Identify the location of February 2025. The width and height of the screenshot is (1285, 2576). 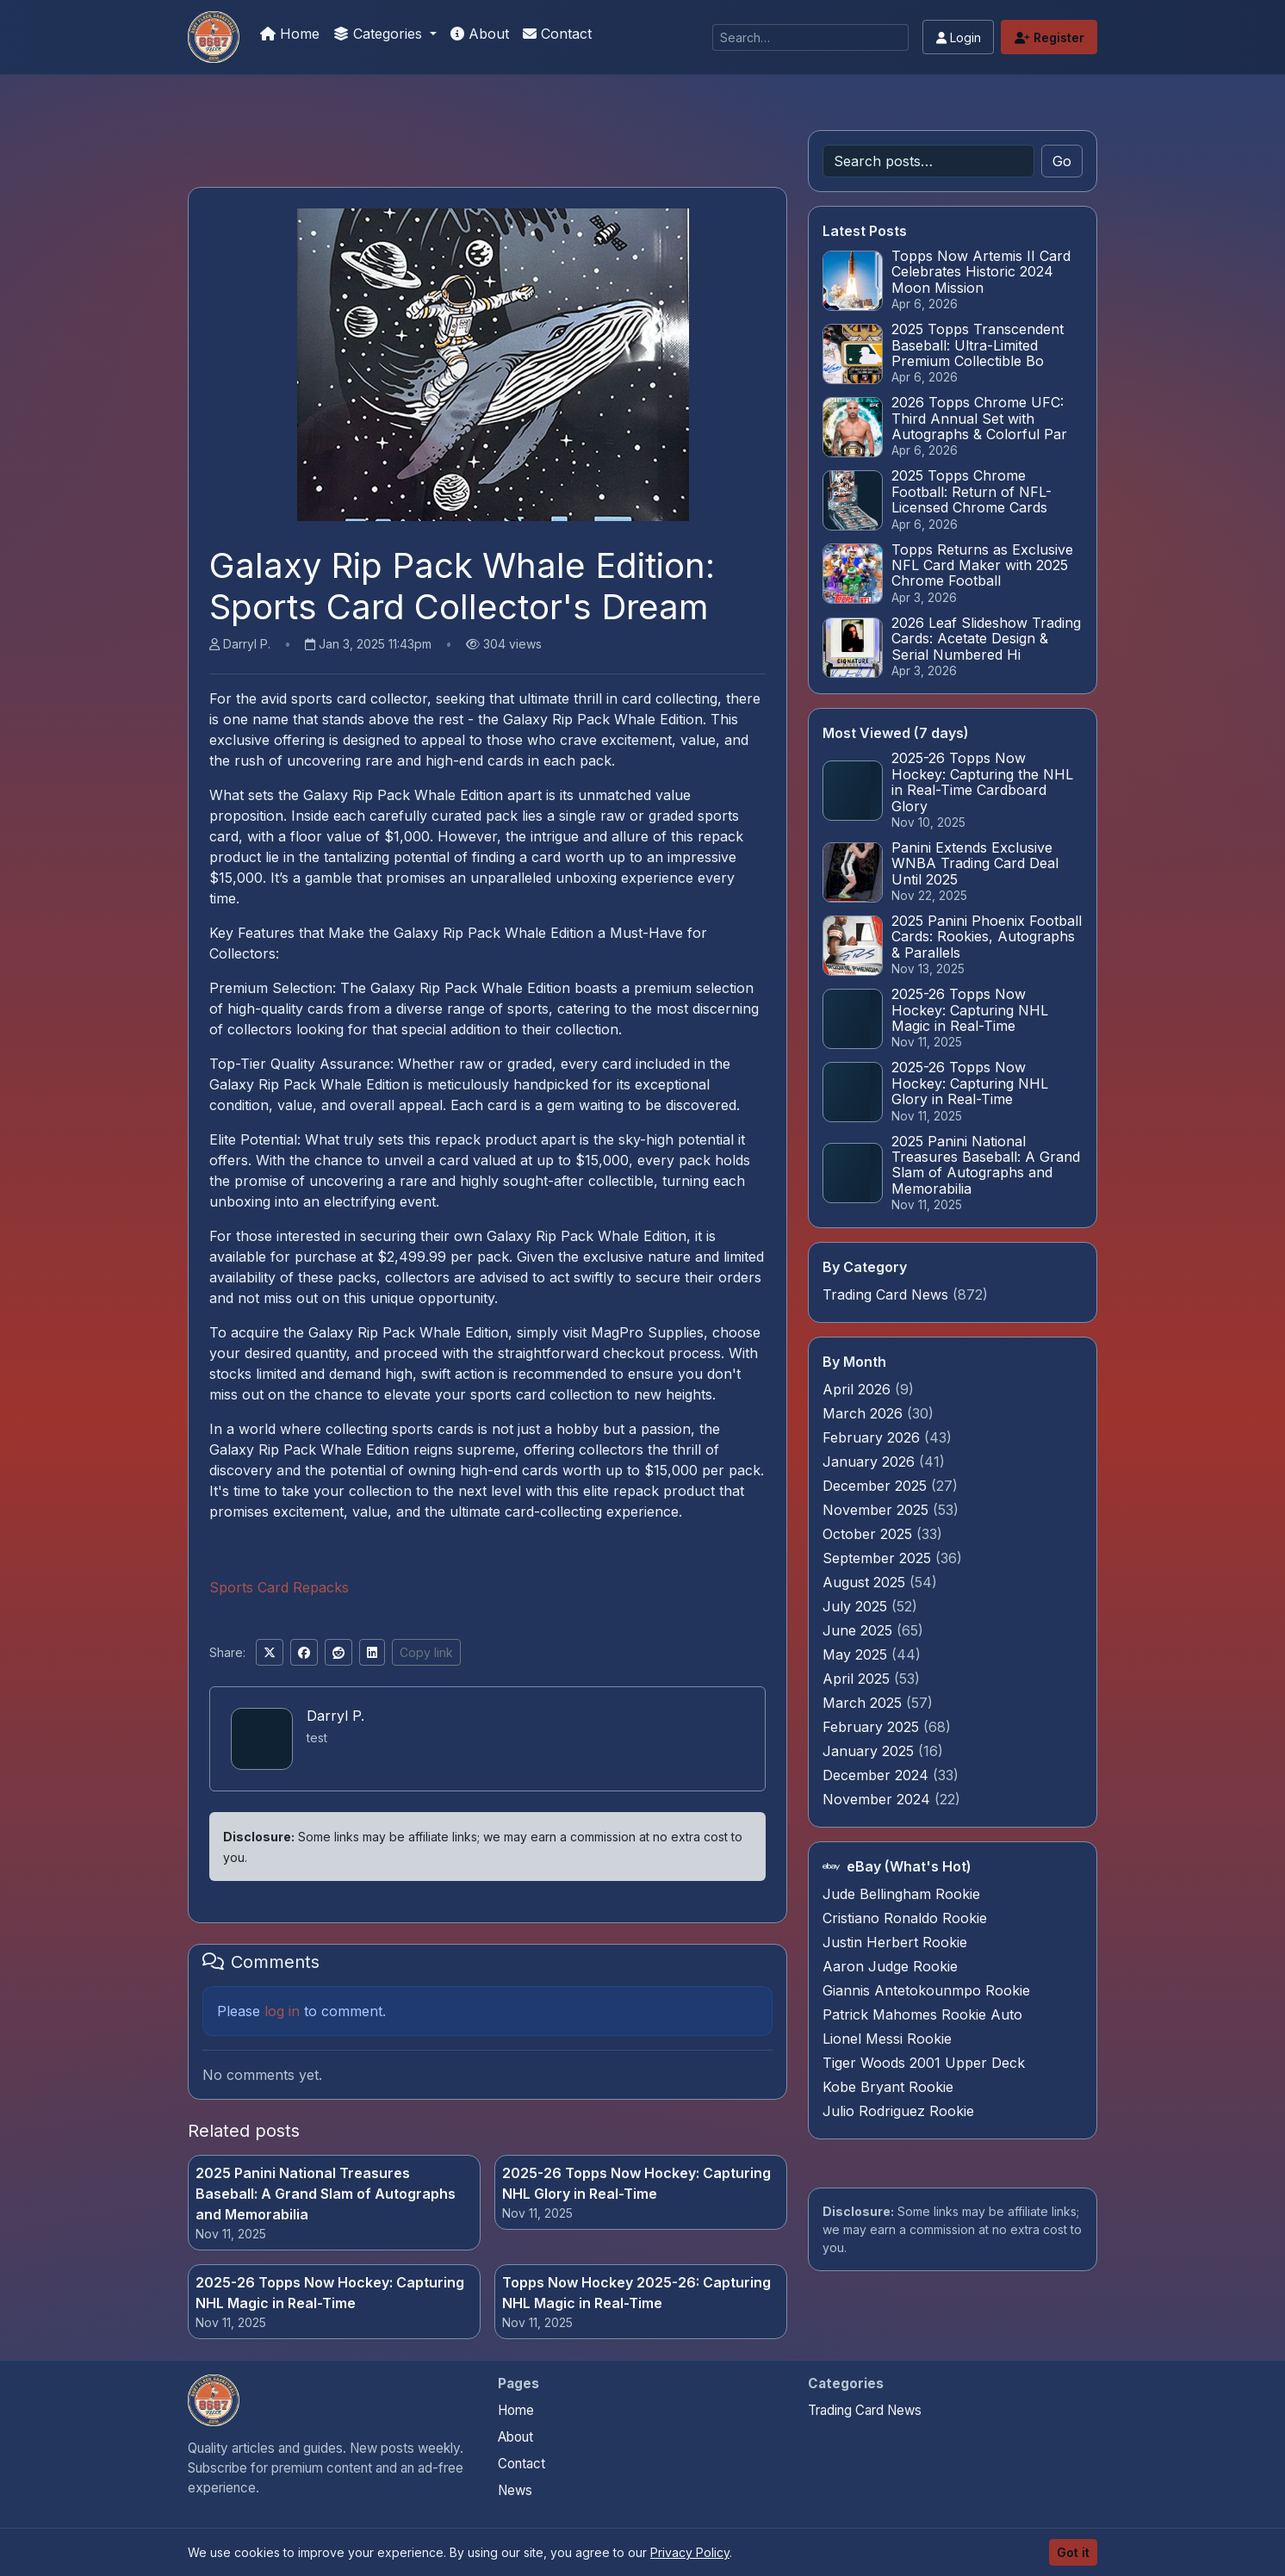
(873, 1726).